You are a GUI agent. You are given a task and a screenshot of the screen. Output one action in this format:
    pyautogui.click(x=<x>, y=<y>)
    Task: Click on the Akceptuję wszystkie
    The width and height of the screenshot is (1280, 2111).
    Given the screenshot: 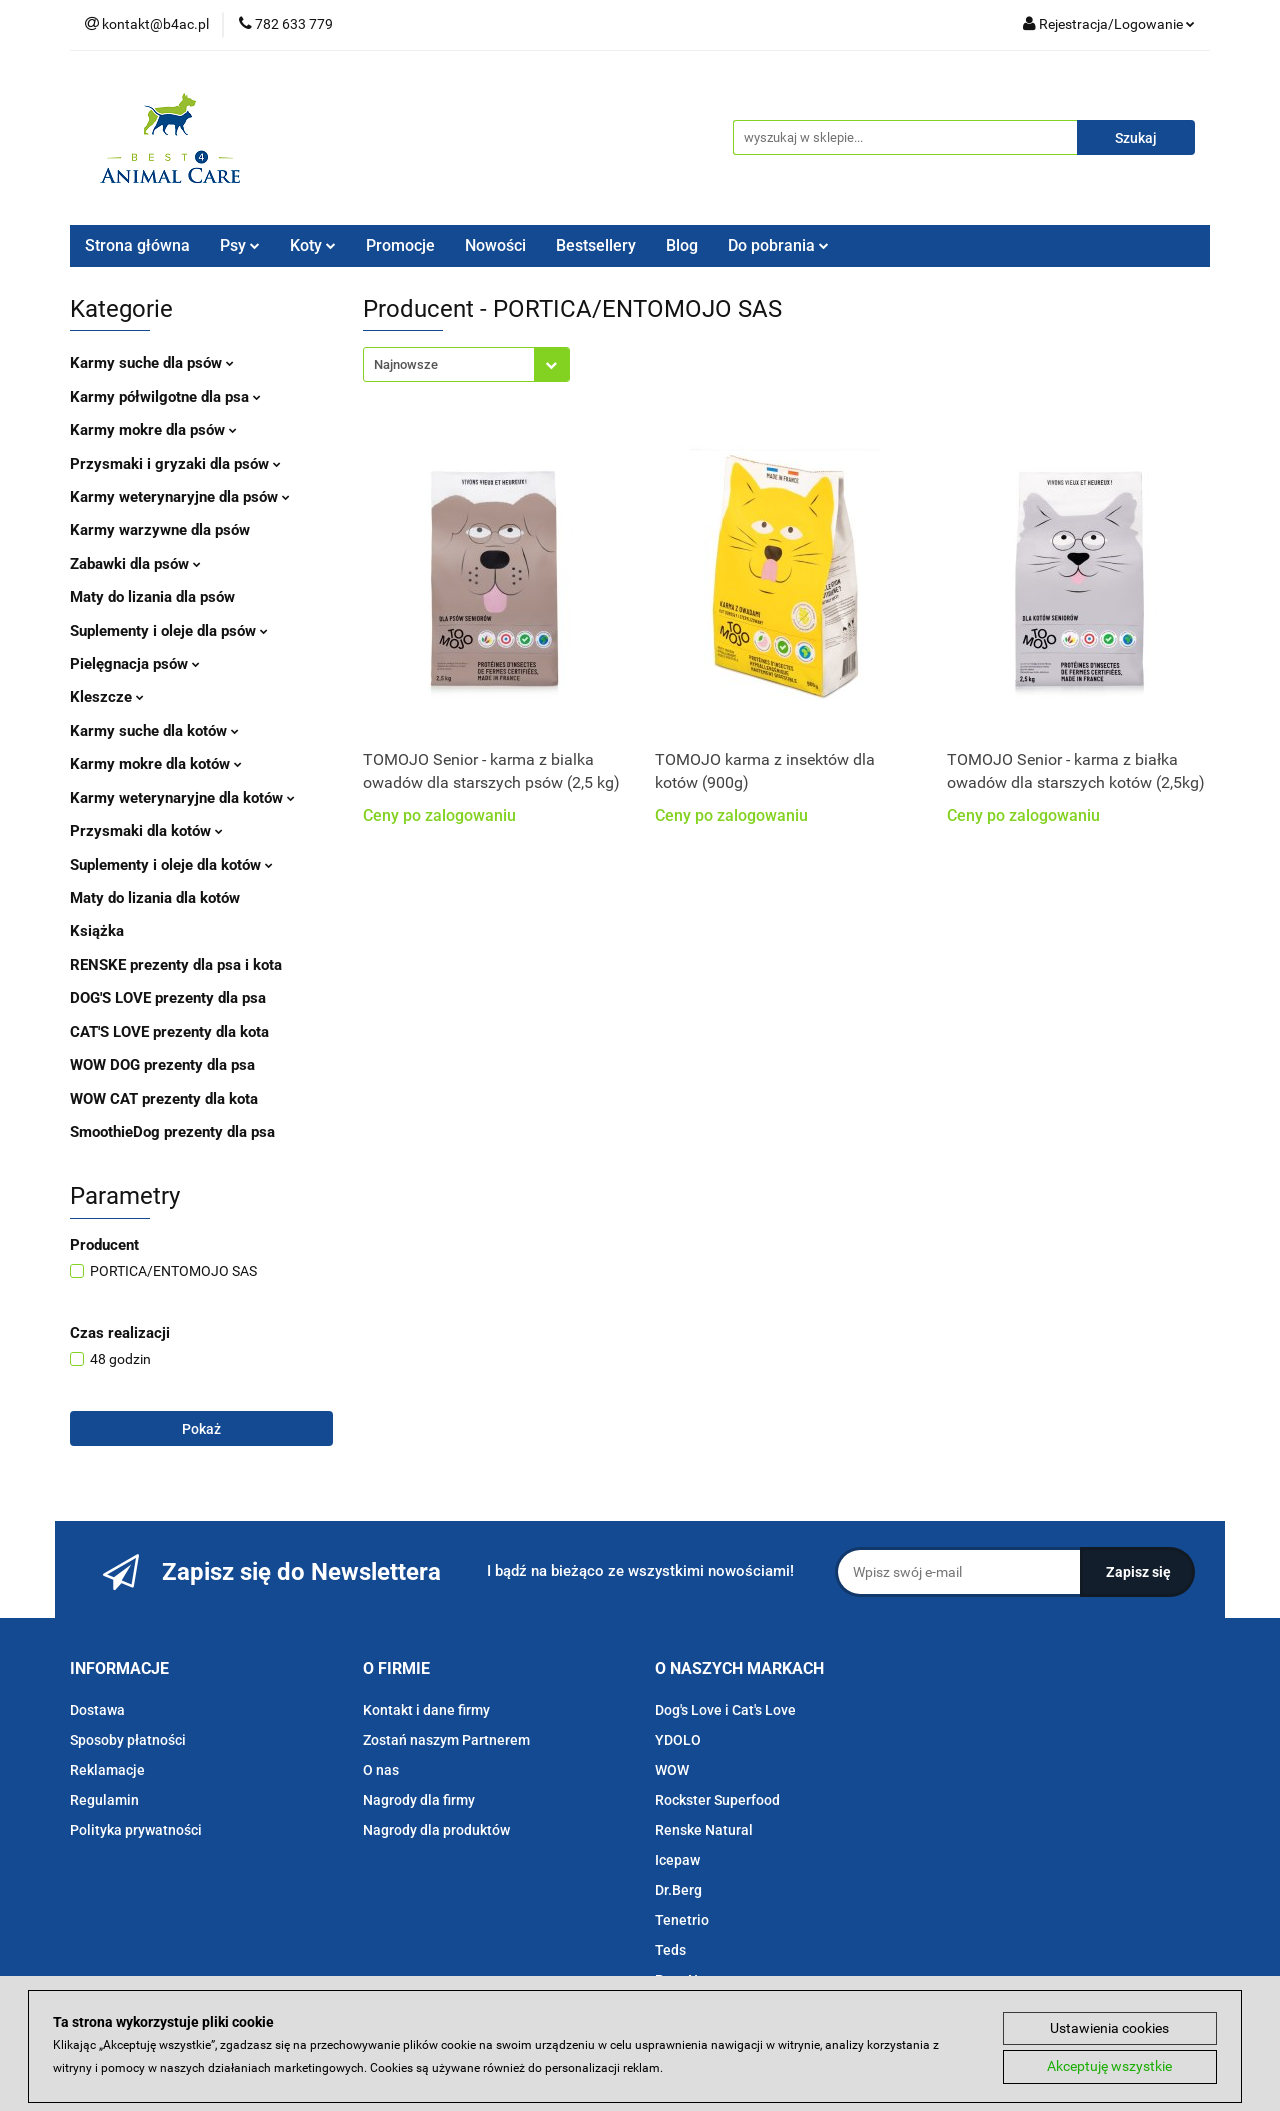 What is the action you would take?
    pyautogui.click(x=1109, y=2067)
    